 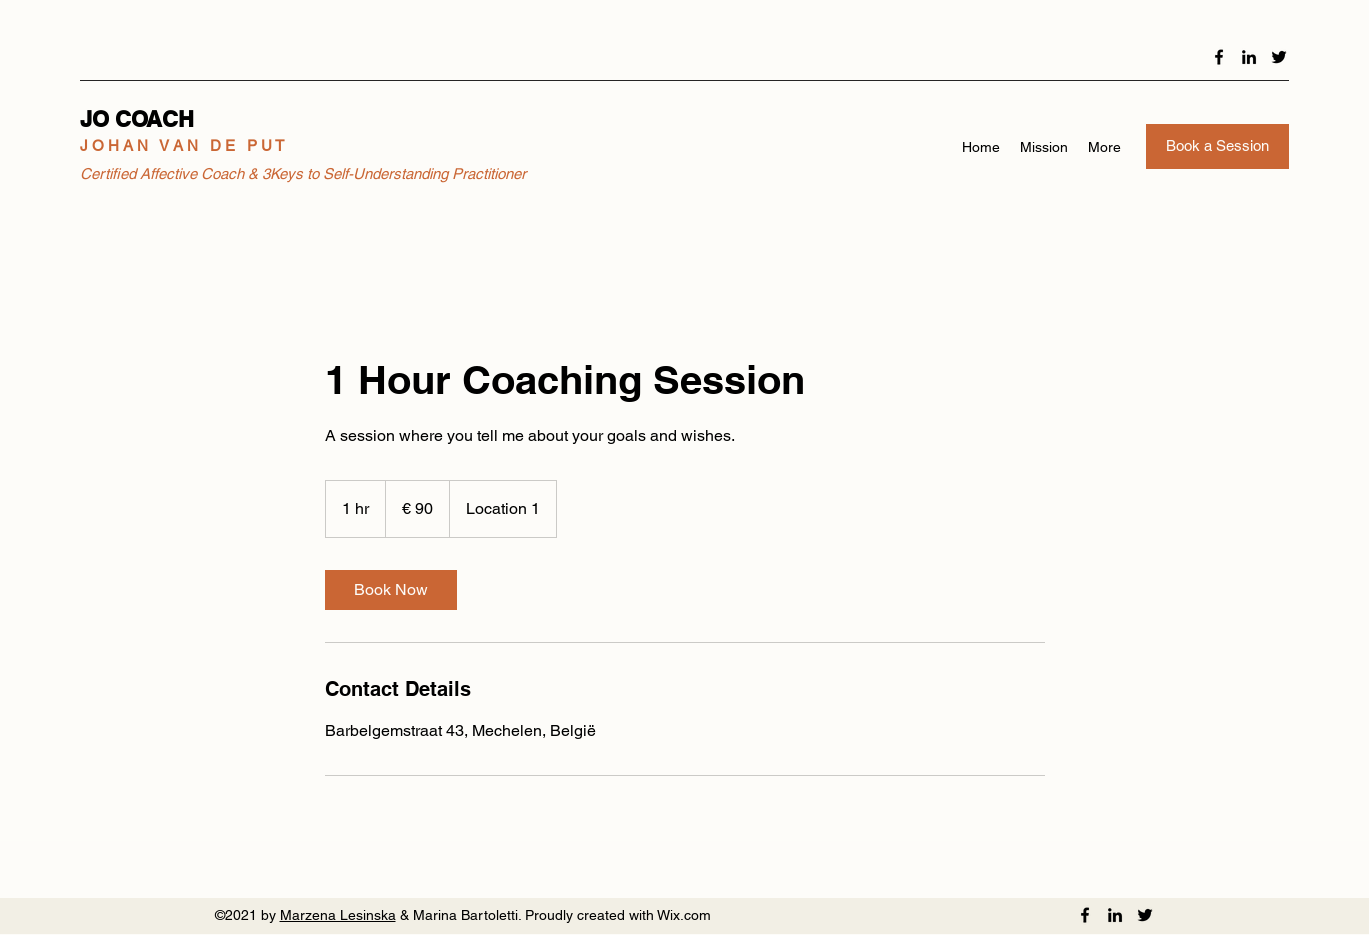 What do you see at coordinates (338, 915) in the screenshot?
I see `Marzena Lesinska` at bounding box center [338, 915].